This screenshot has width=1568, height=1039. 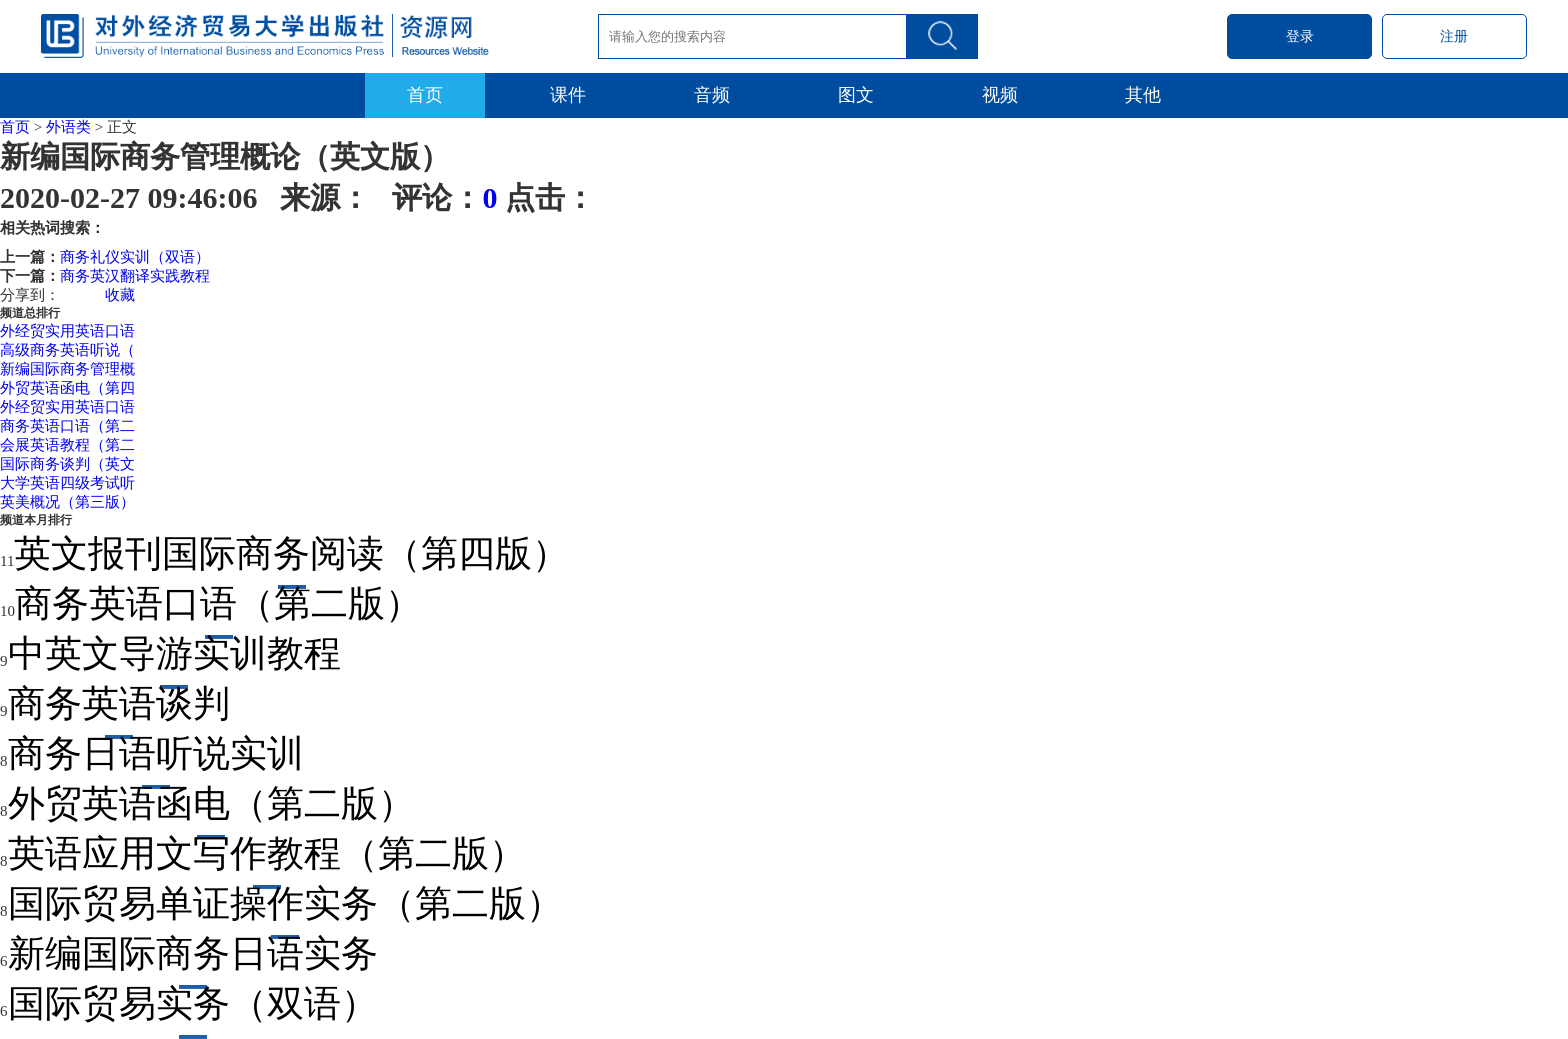 What do you see at coordinates (193, 1003) in the screenshot?
I see `国际贸易实务（双语）` at bounding box center [193, 1003].